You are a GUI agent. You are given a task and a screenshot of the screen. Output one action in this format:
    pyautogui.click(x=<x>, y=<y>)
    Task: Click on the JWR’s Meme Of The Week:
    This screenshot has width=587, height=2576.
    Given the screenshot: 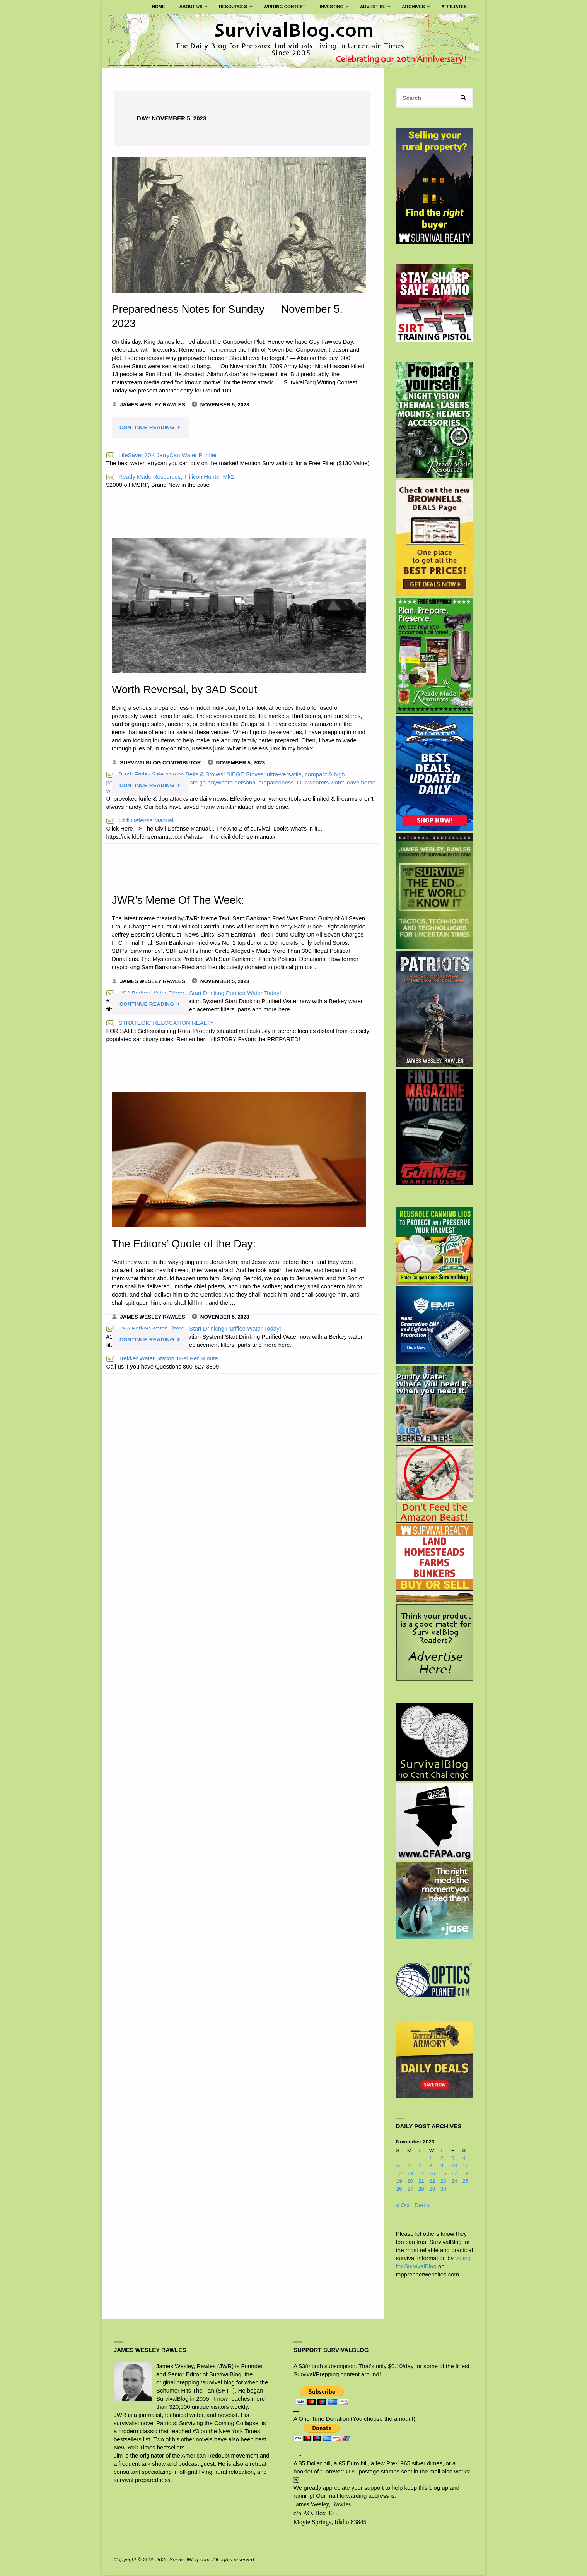 What is the action you would take?
    pyautogui.click(x=180, y=900)
    